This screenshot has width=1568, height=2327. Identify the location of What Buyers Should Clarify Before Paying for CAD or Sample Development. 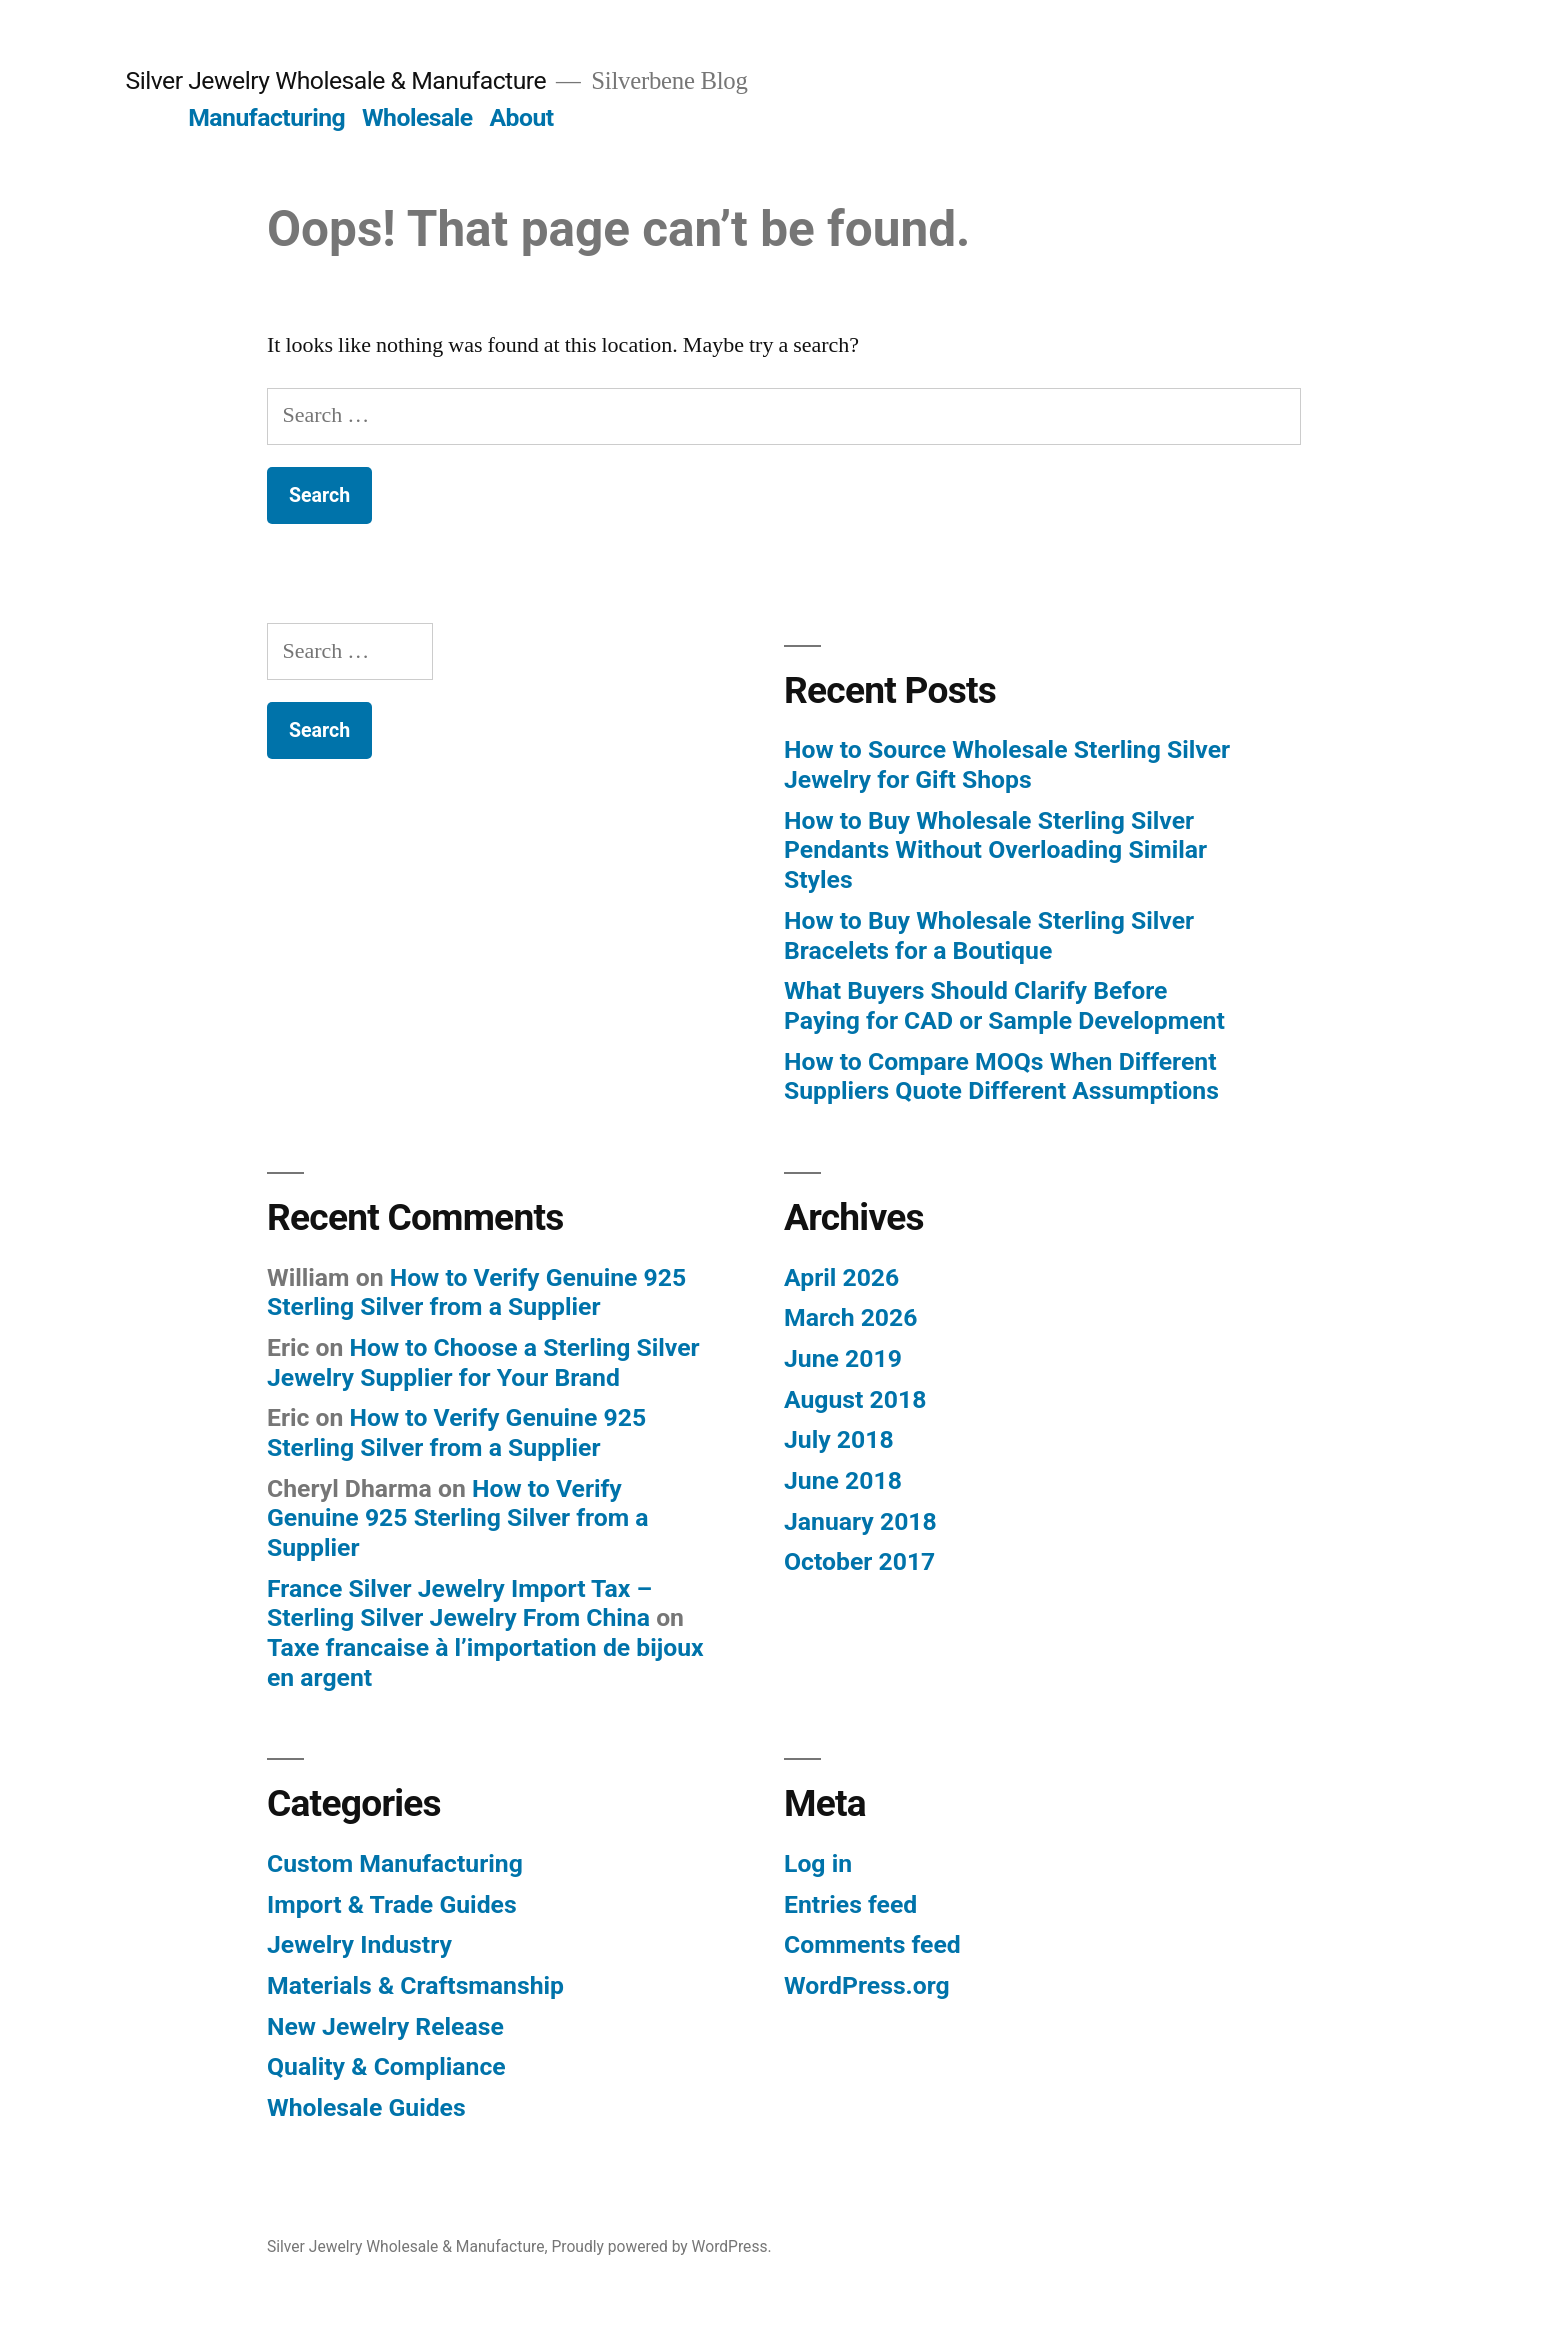
(1004, 1005).